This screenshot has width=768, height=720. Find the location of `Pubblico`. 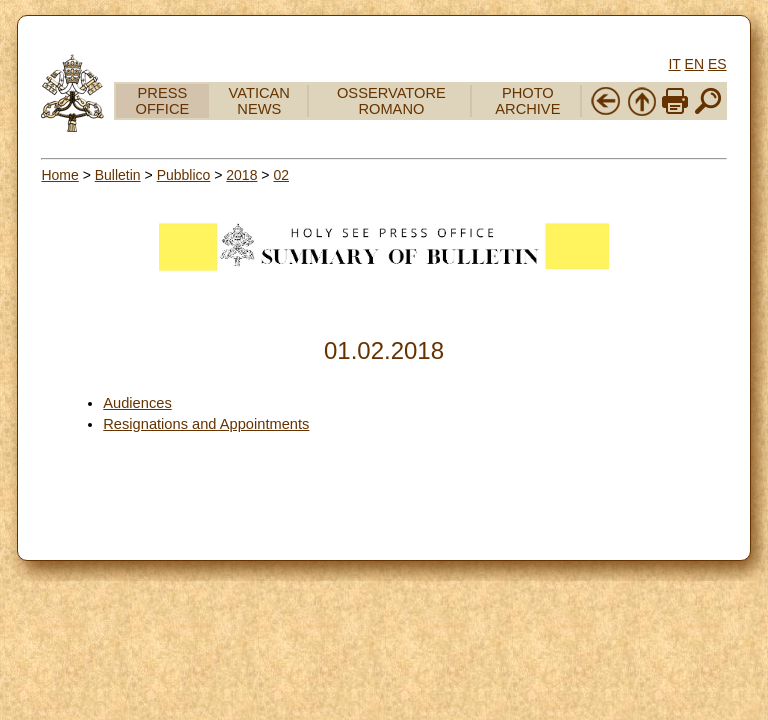

Pubblico is located at coordinates (184, 175).